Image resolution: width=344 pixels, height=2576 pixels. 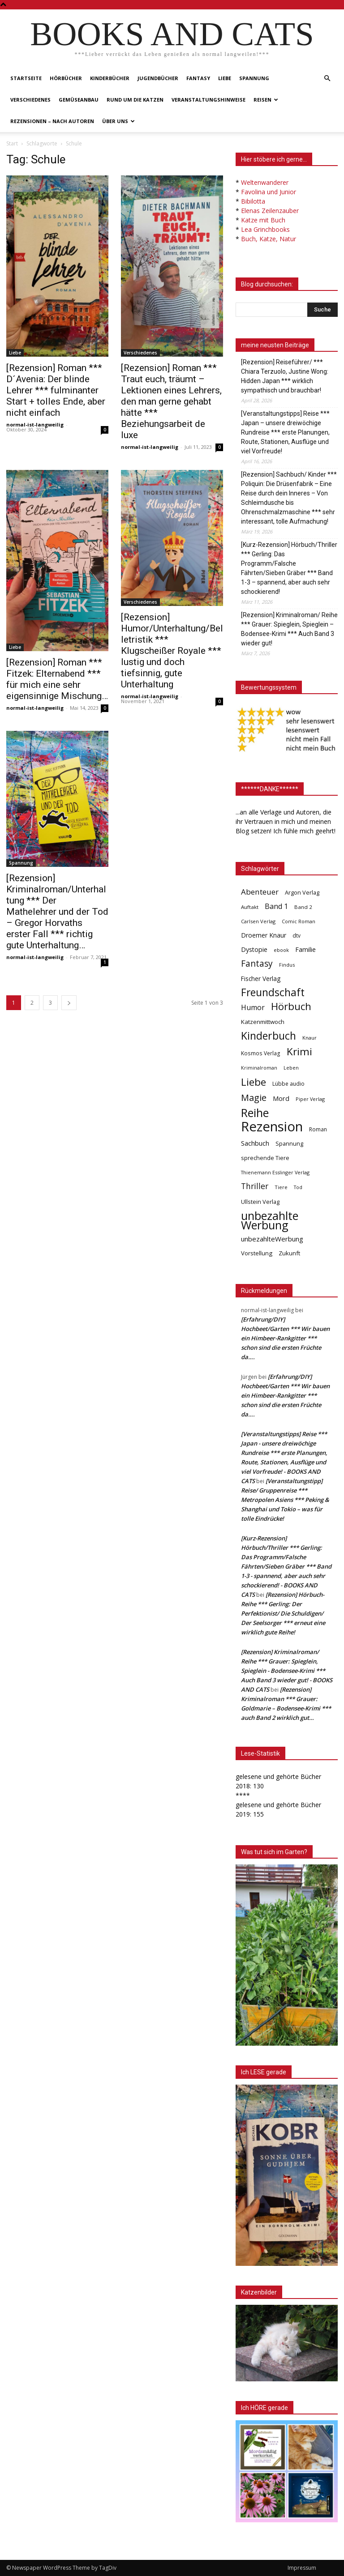 What do you see at coordinates (260, 1053) in the screenshot?
I see `Kosmos Verlag [Kosmos Verlag (40 Einträge)]` at bounding box center [260, 1053].